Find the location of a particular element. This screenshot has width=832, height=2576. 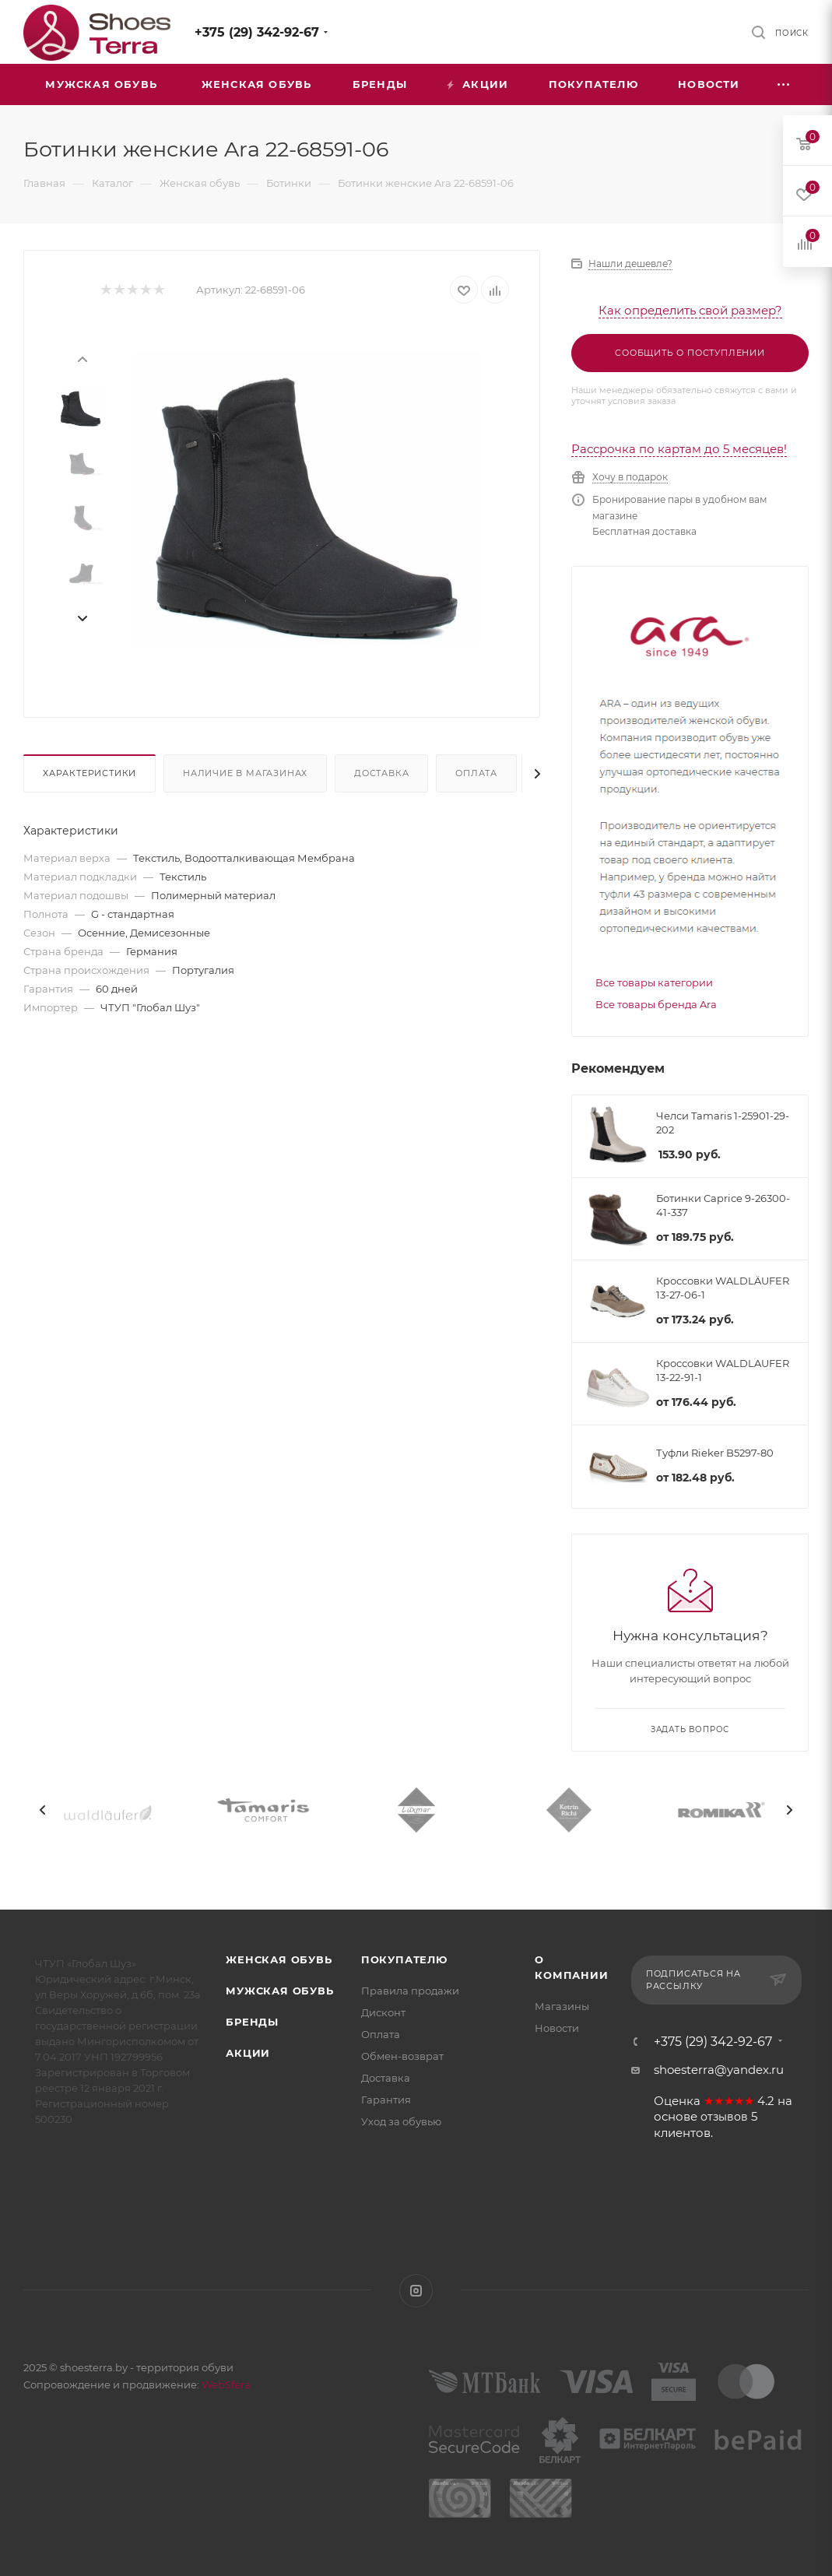

Женская обувь is located at coordinates (279, 1959).